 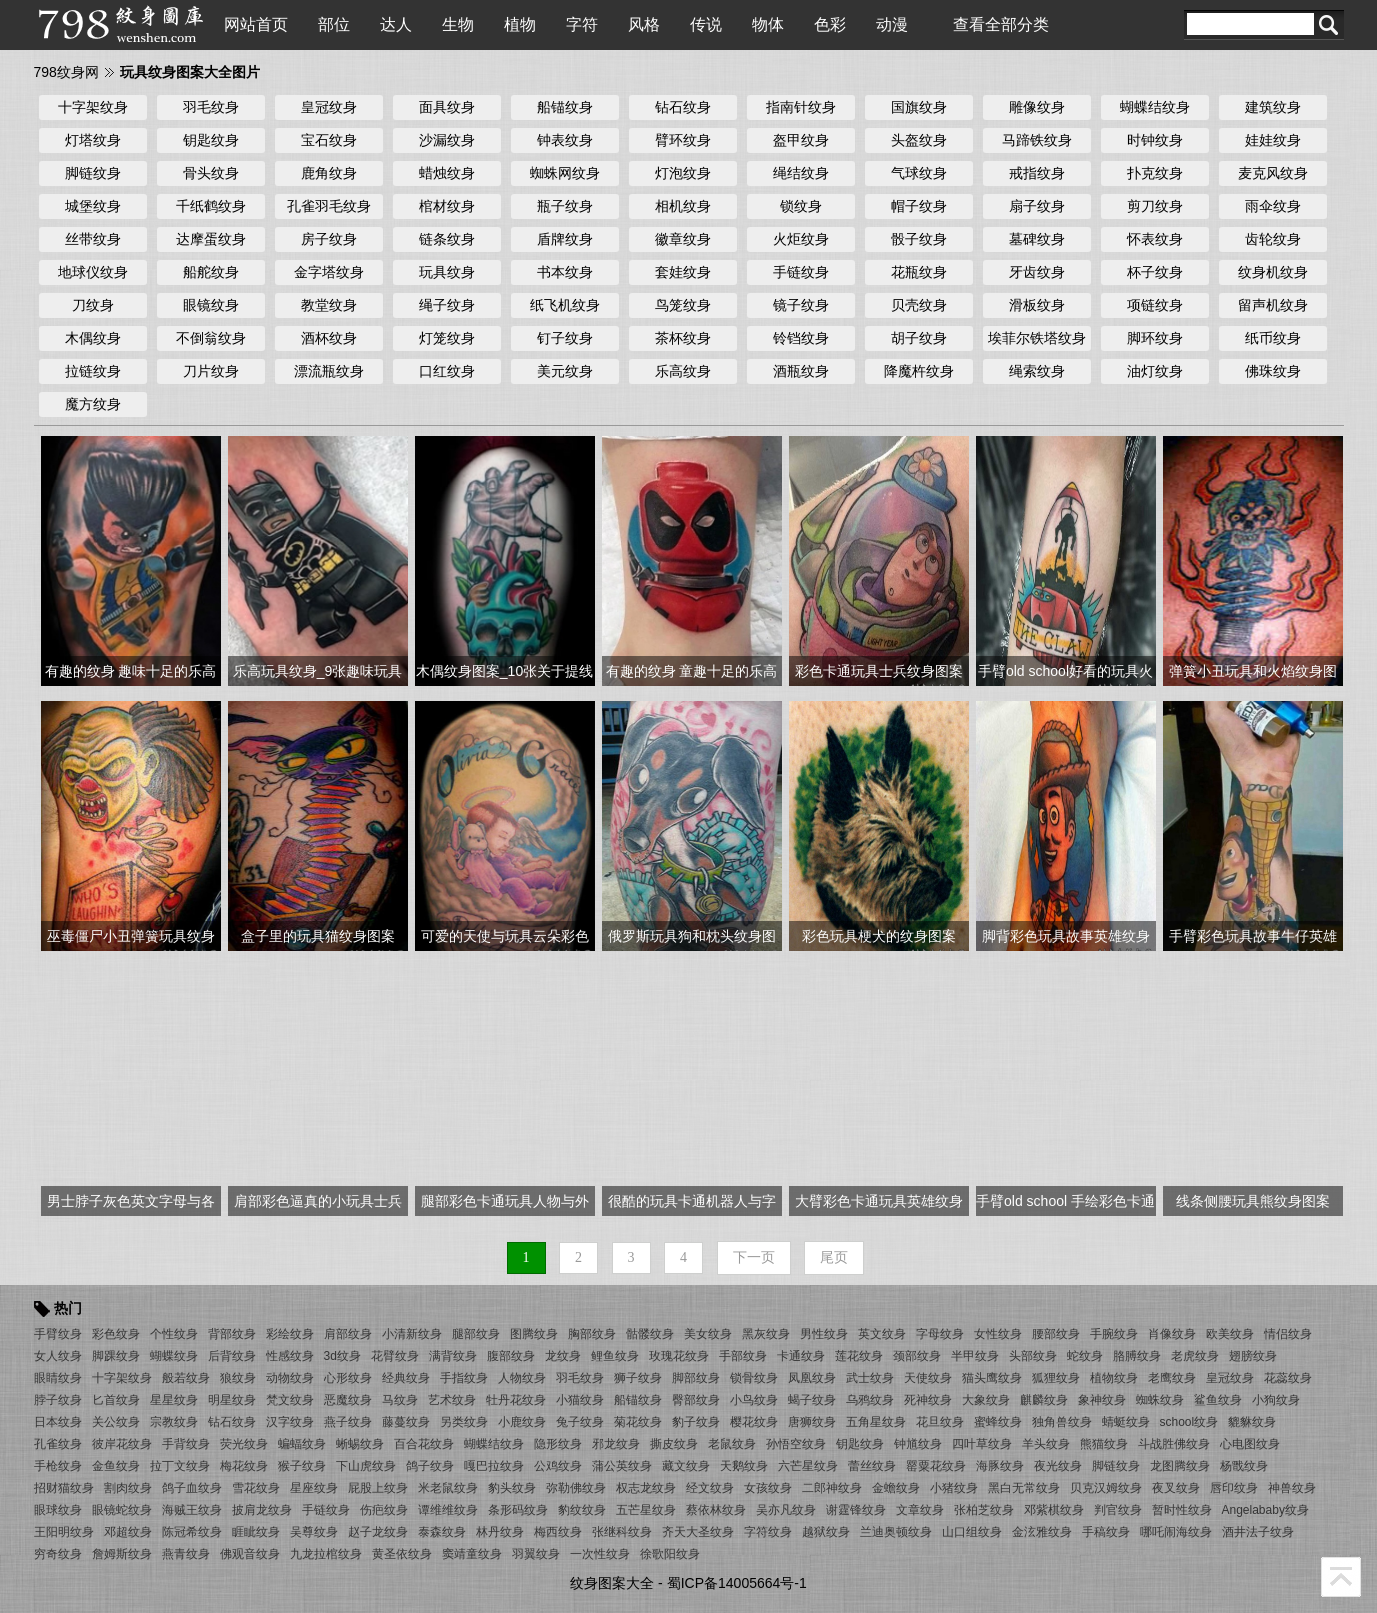 What do you see at coordinates (801, 1356) in the screenshot?
I see `卡通纹身` at bounding box center [801, 1356].